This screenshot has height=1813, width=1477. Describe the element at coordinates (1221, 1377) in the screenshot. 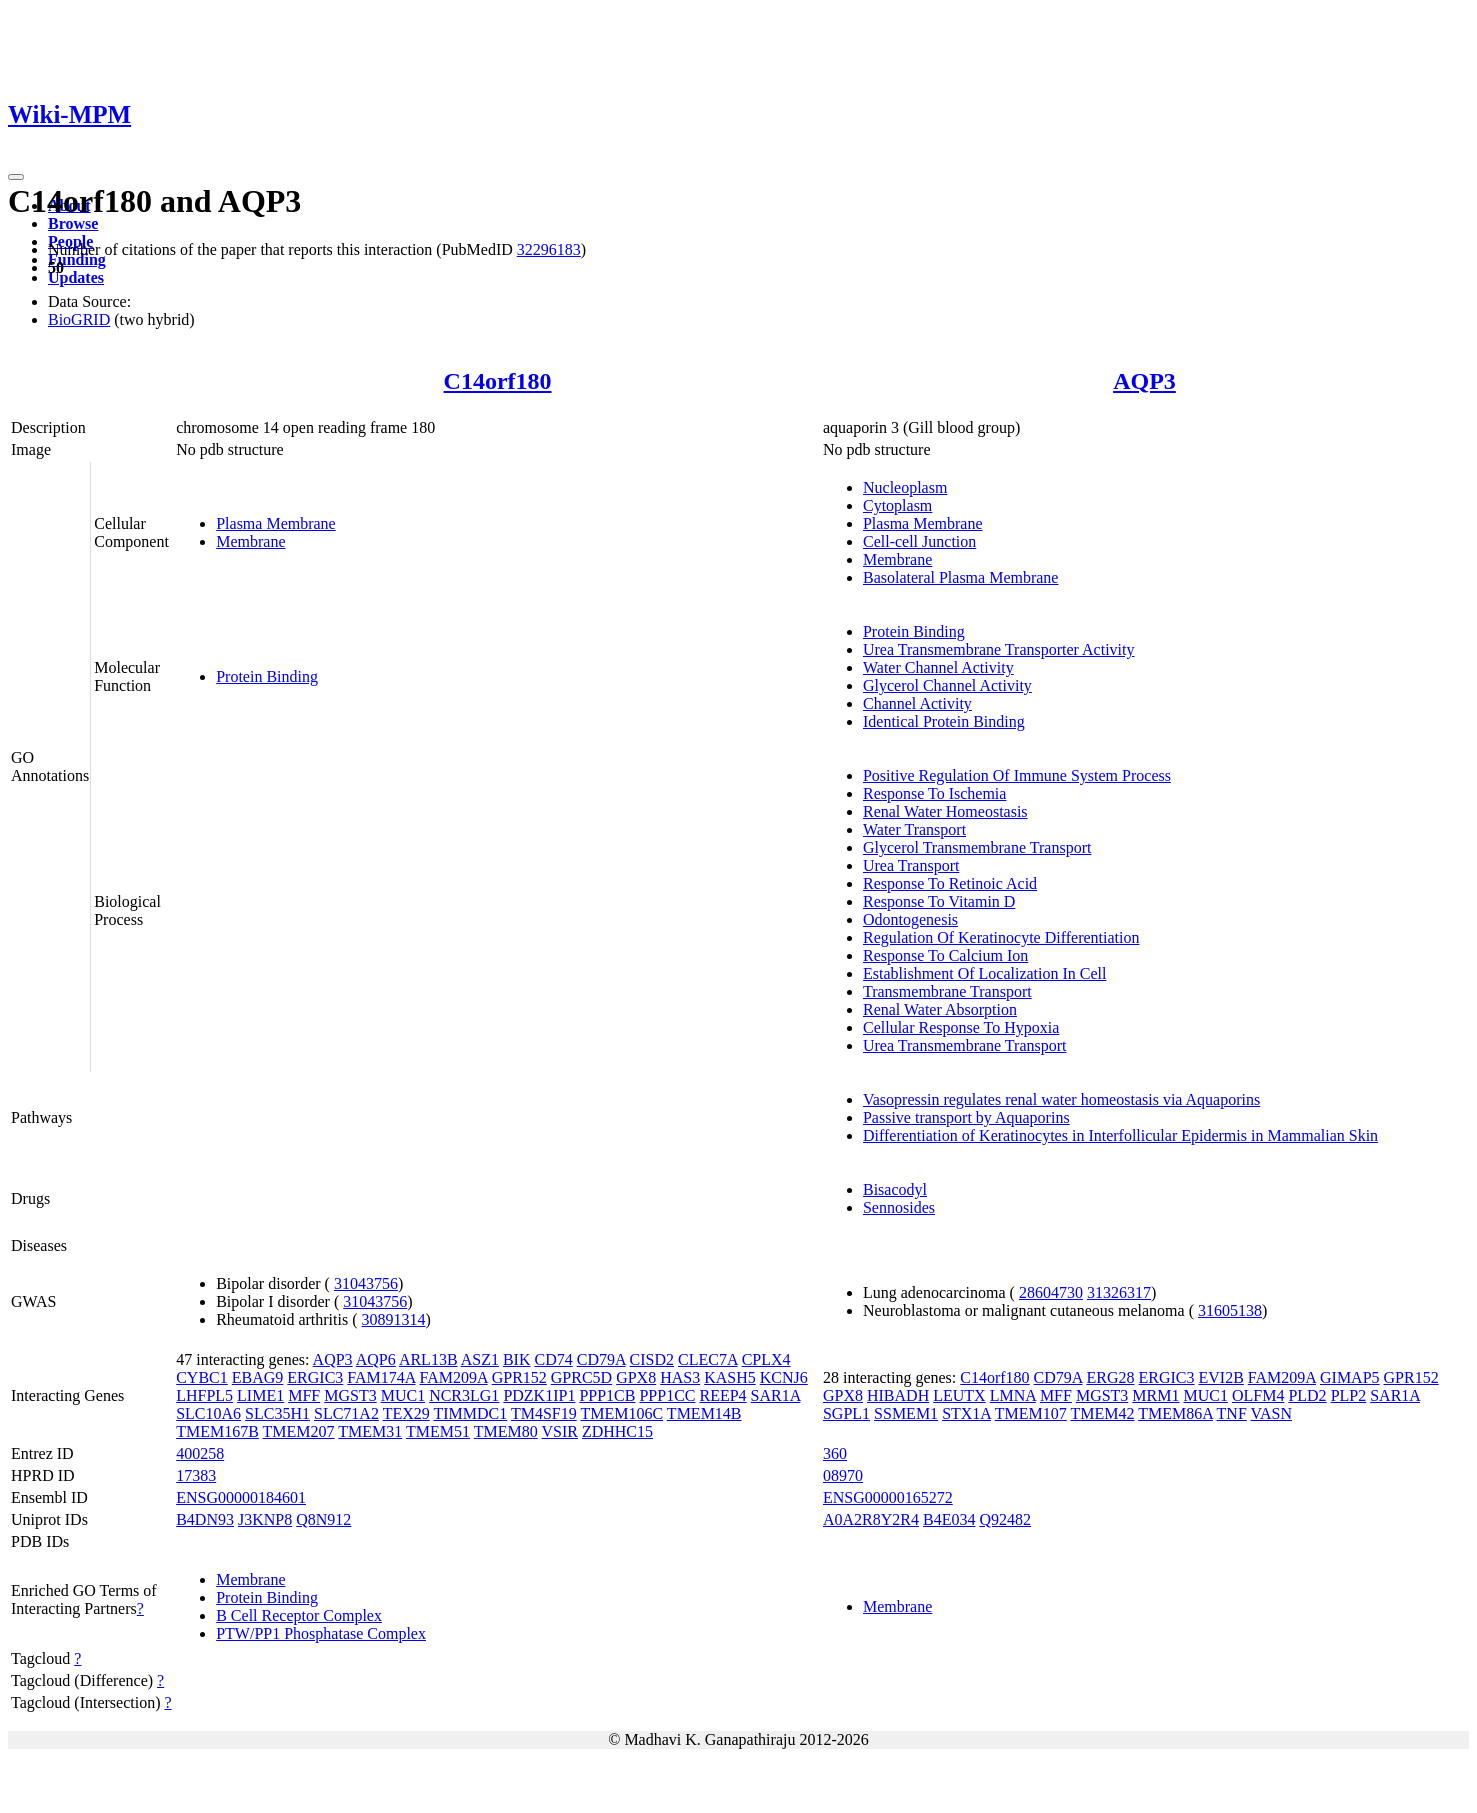

I see `EVI2B` at that location.